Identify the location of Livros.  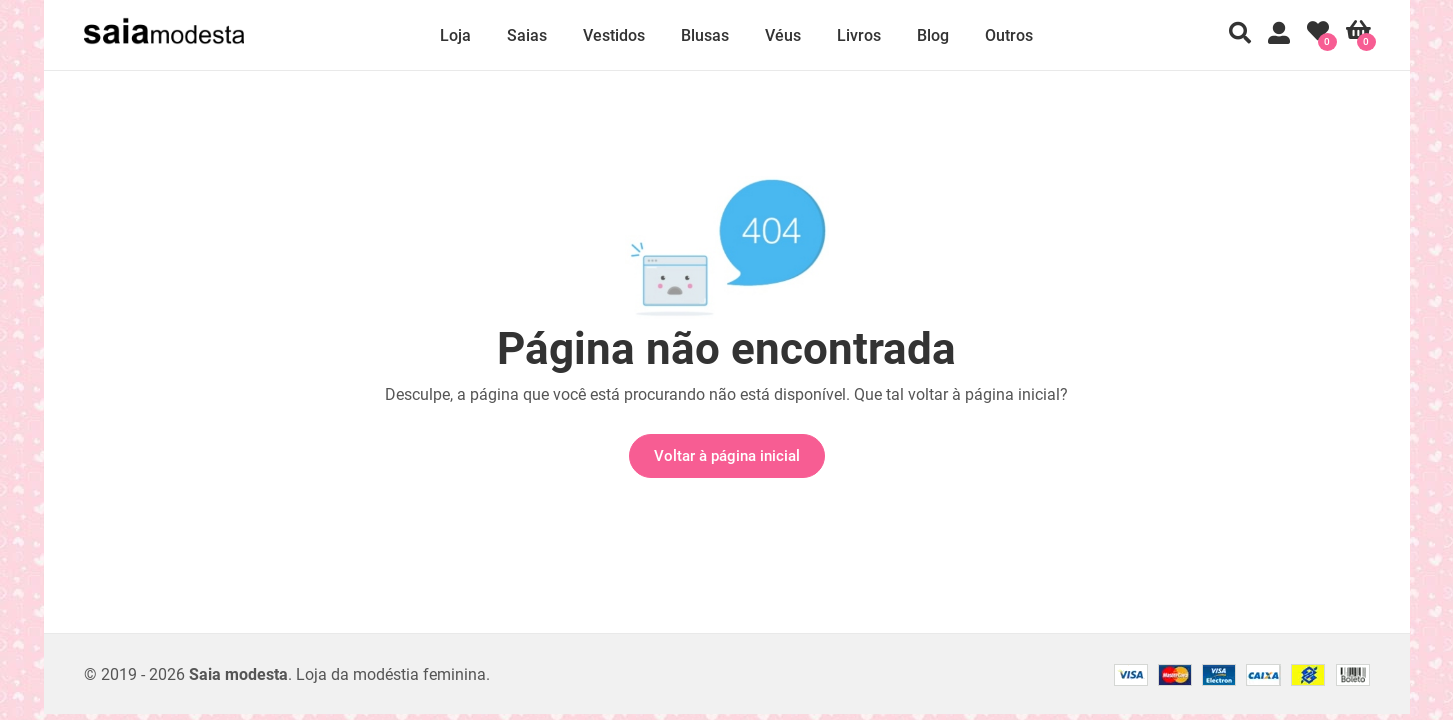
(859, 35).